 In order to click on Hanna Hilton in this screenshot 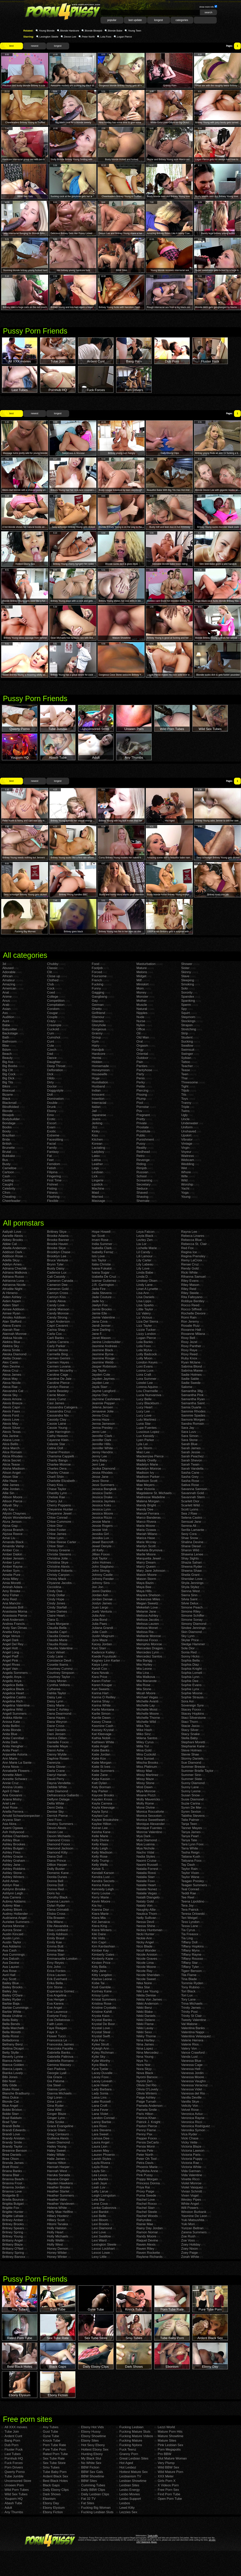, I will do `click(56, 2163)`.